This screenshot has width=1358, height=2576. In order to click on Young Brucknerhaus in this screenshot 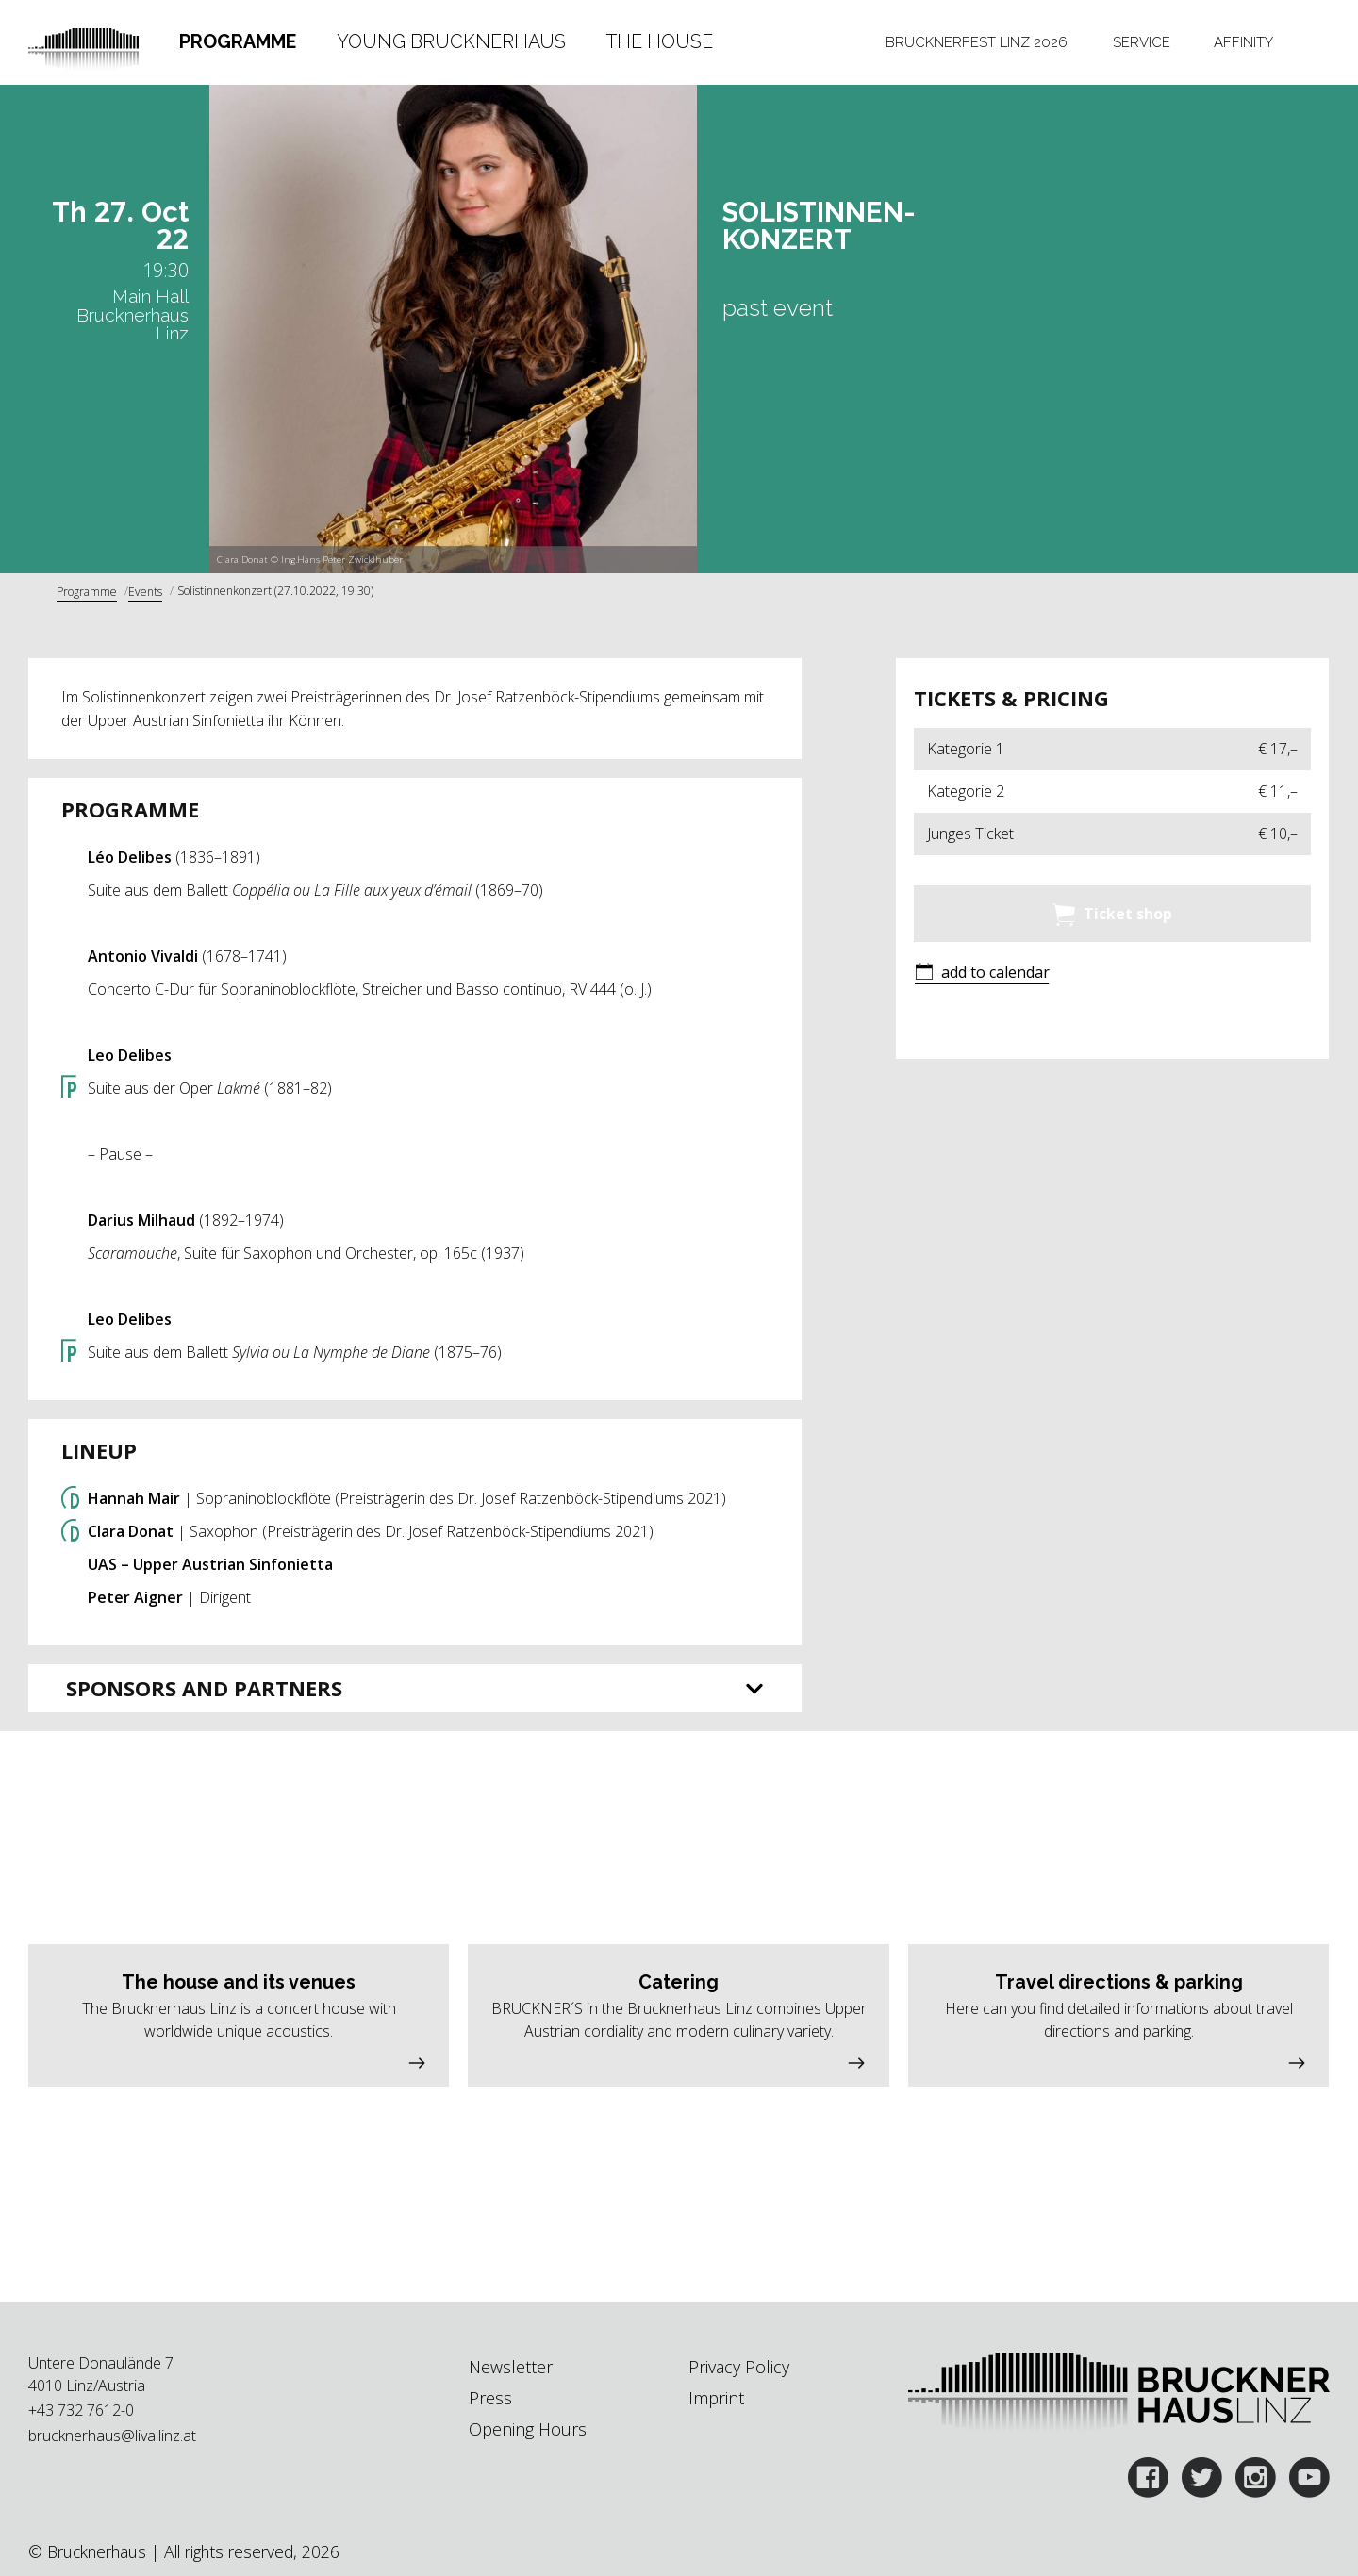, I will do `click(451, 41)`.